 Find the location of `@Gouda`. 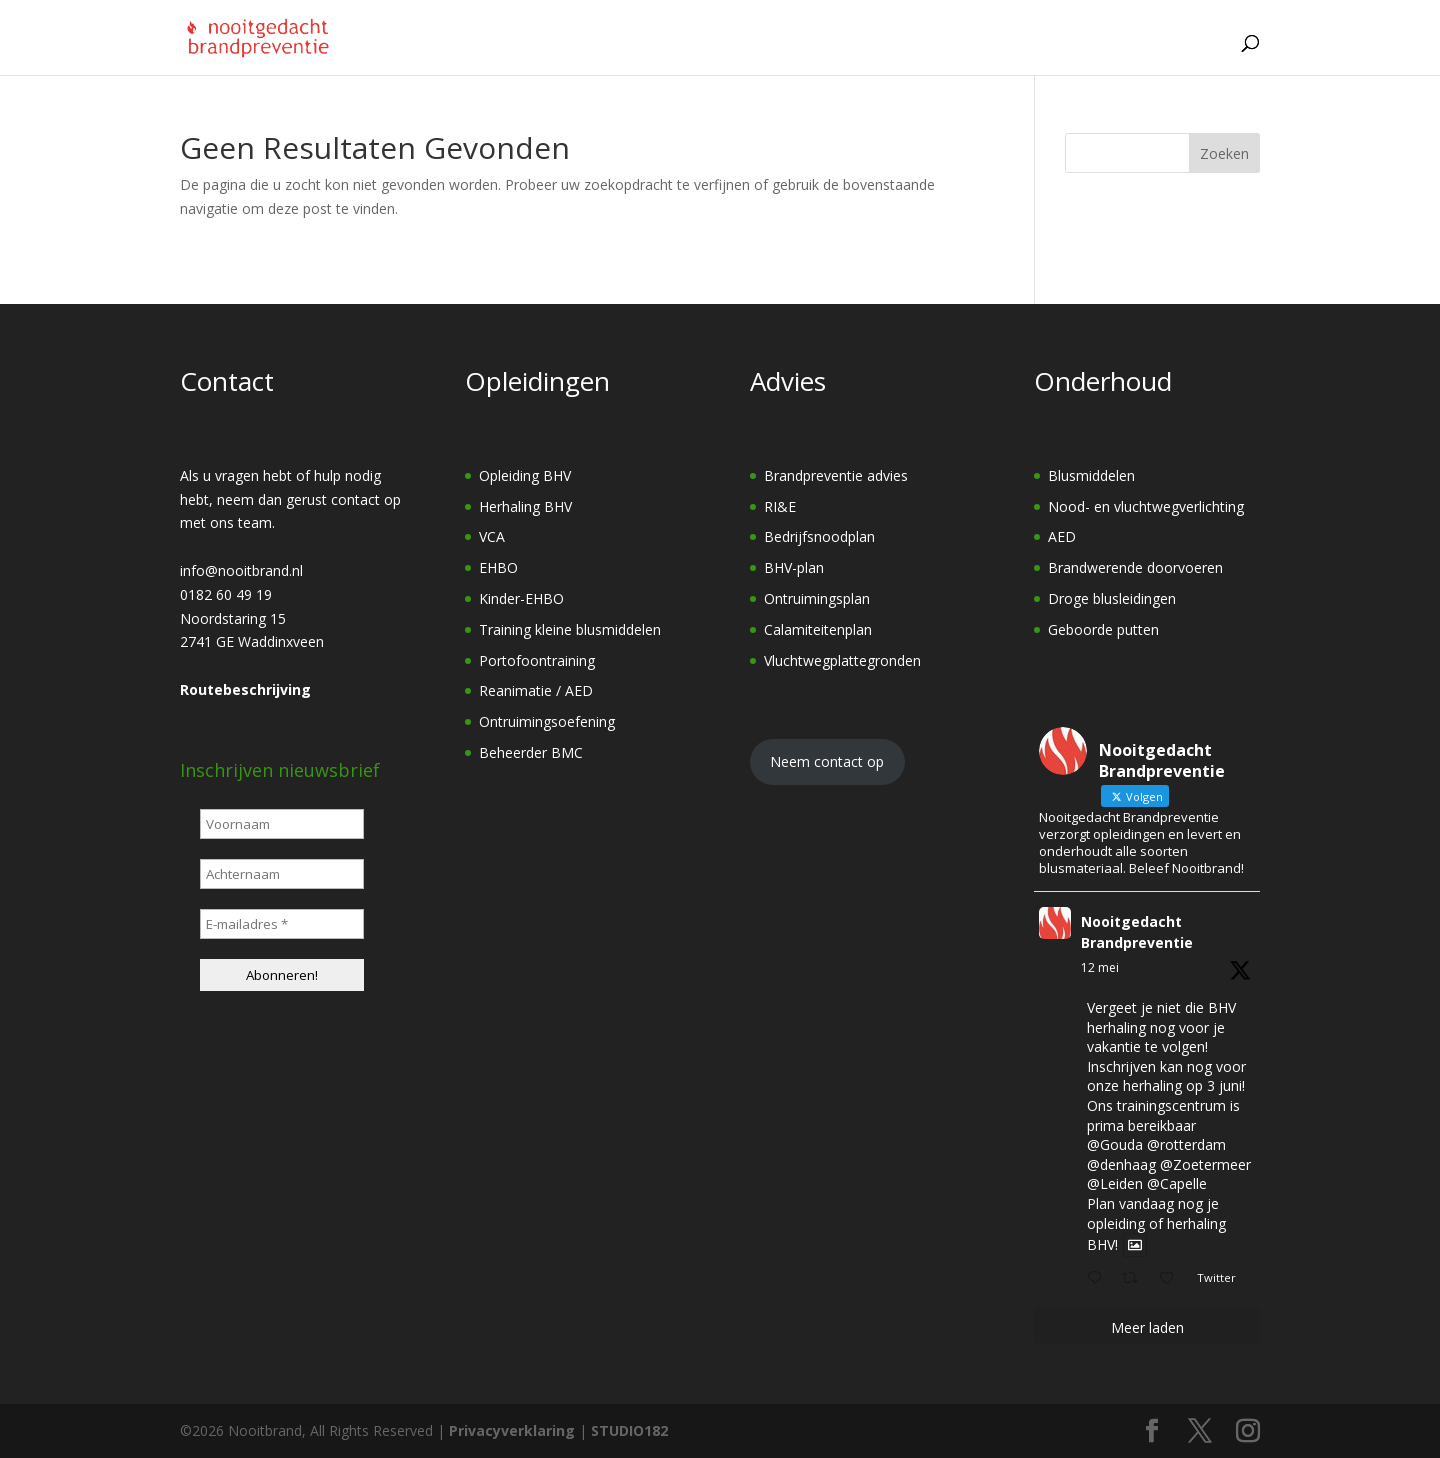

@Gouda is located at coordinates (1115, 1144).